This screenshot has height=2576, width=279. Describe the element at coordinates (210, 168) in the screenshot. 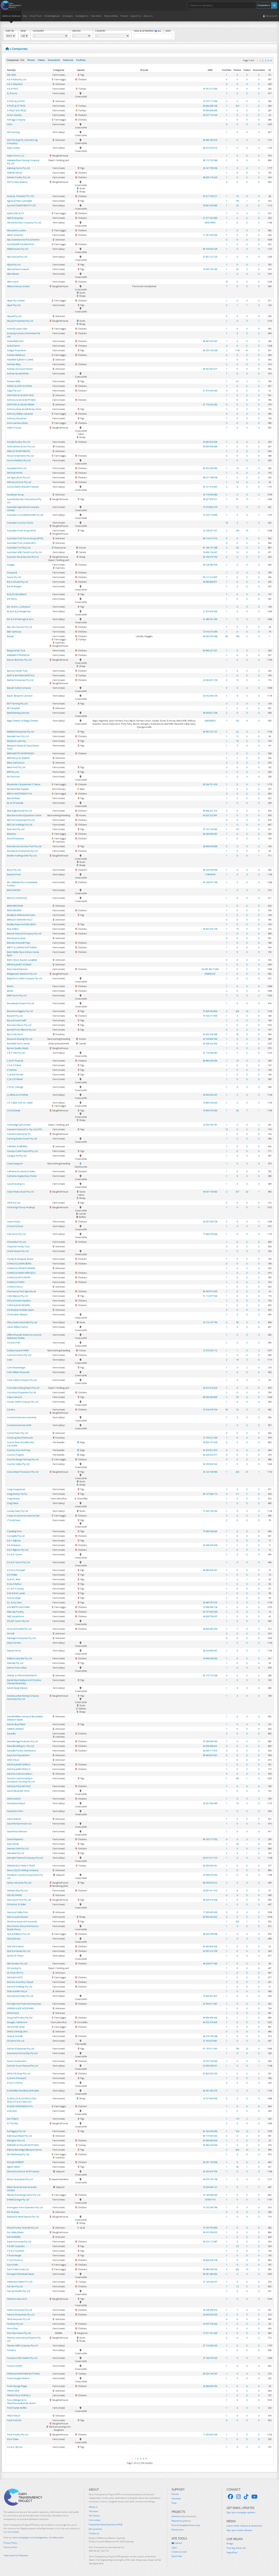

I see `39 167 799 206` at that location.